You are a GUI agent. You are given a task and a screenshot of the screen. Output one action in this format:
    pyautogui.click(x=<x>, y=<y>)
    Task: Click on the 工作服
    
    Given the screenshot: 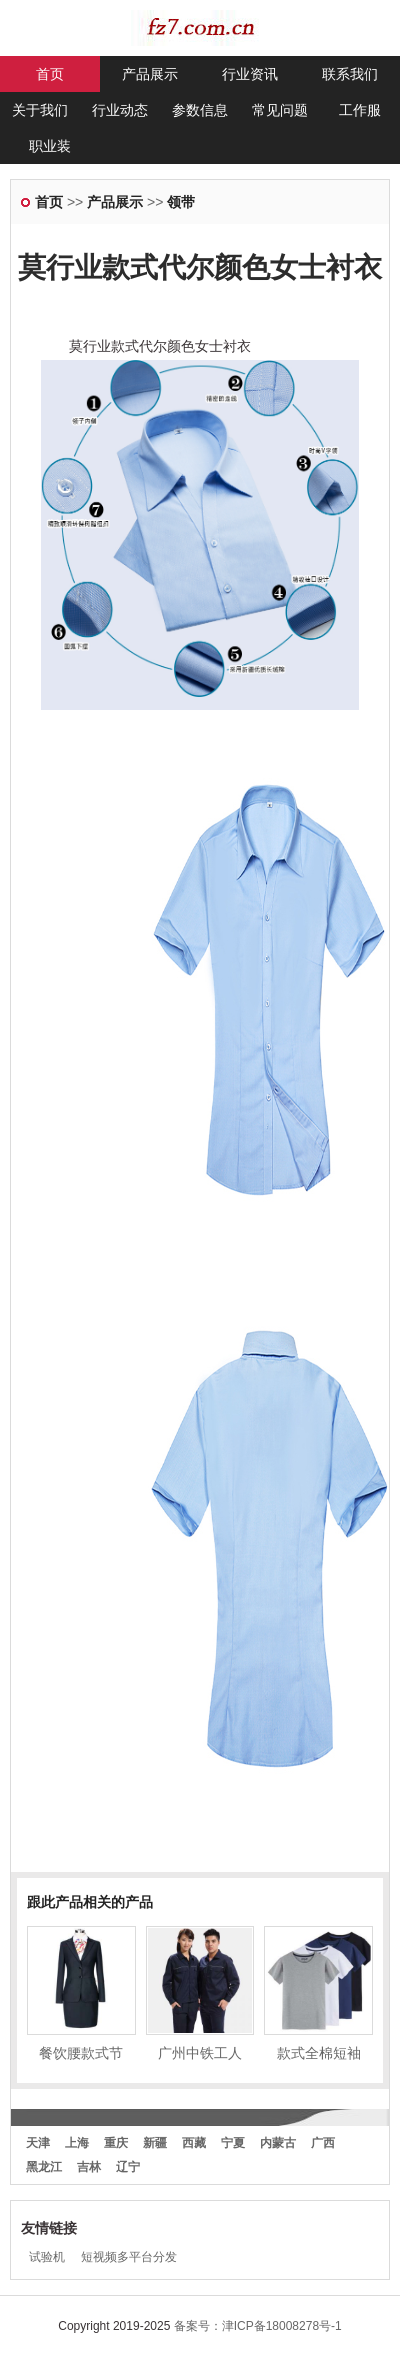 What is the action you would take?
    pyautogui.click(x=360, y=110)
    